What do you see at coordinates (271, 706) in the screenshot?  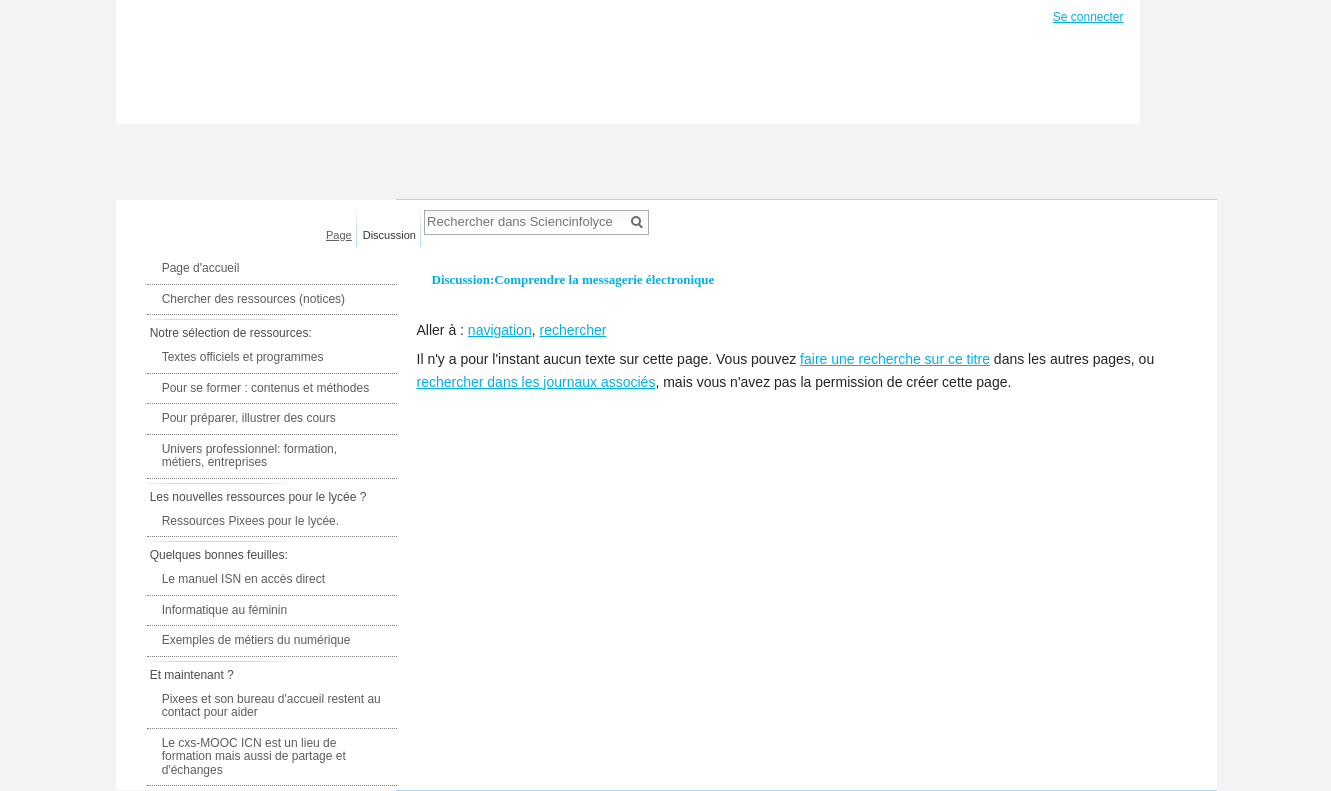 I see `Pixees et son bureau d'accueil restent au contact pour aider` at bounding box center [271, 706].